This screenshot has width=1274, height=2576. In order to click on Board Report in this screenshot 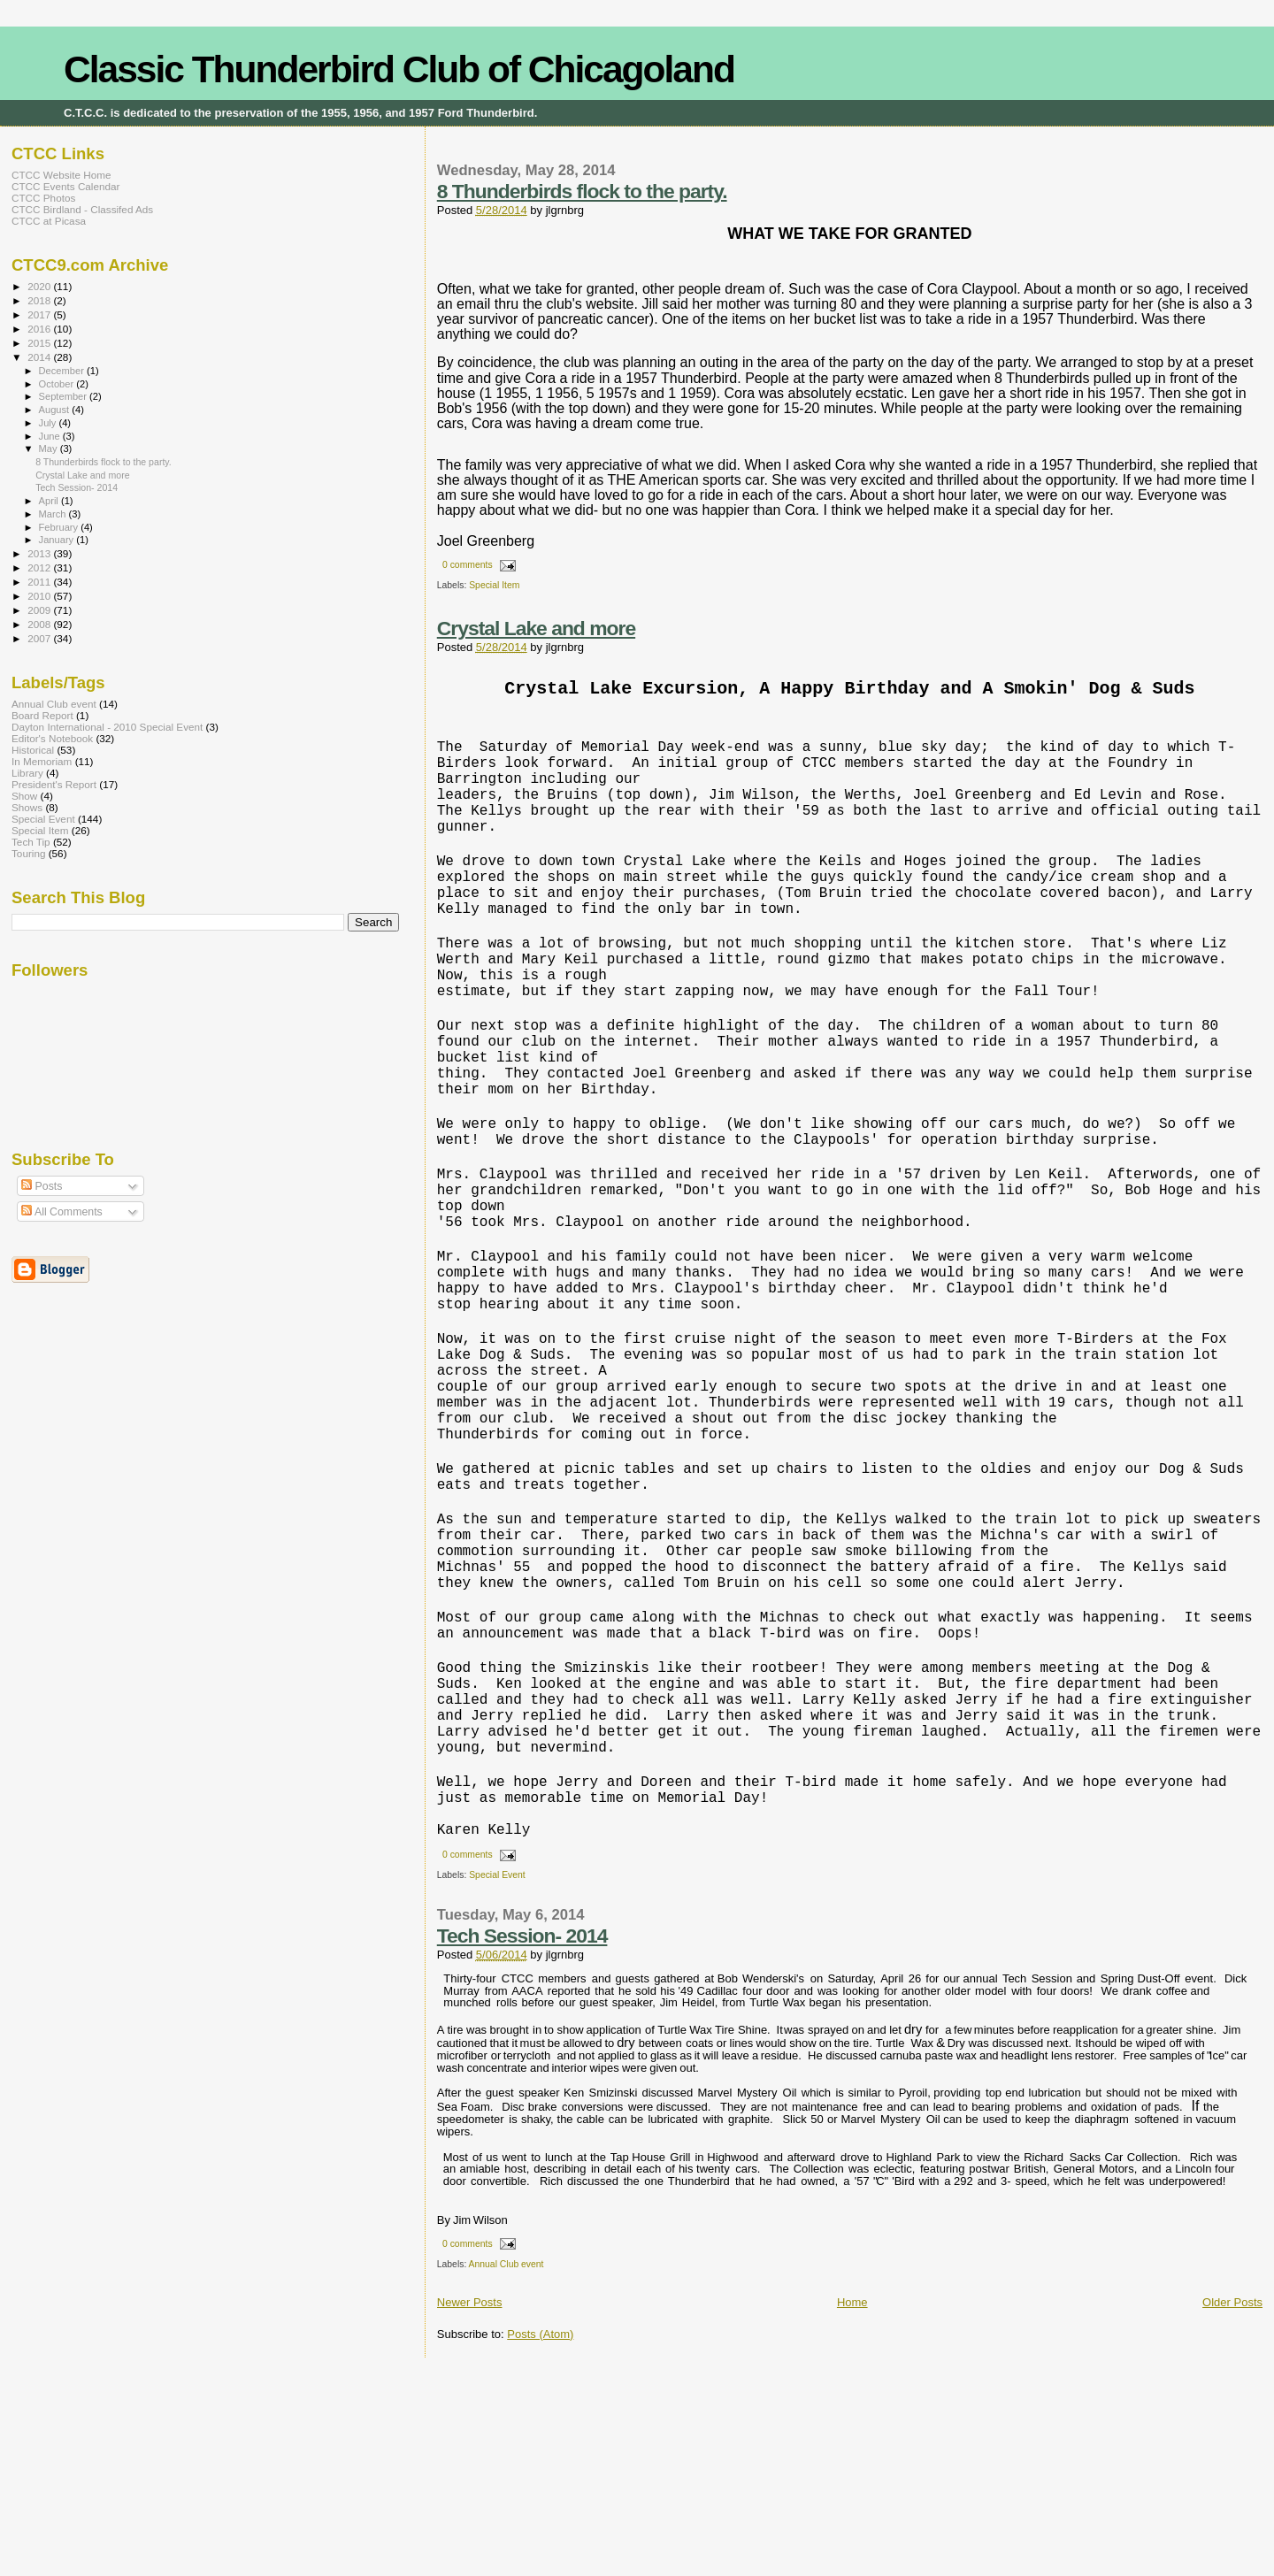, I will do `click(42, 715)`.